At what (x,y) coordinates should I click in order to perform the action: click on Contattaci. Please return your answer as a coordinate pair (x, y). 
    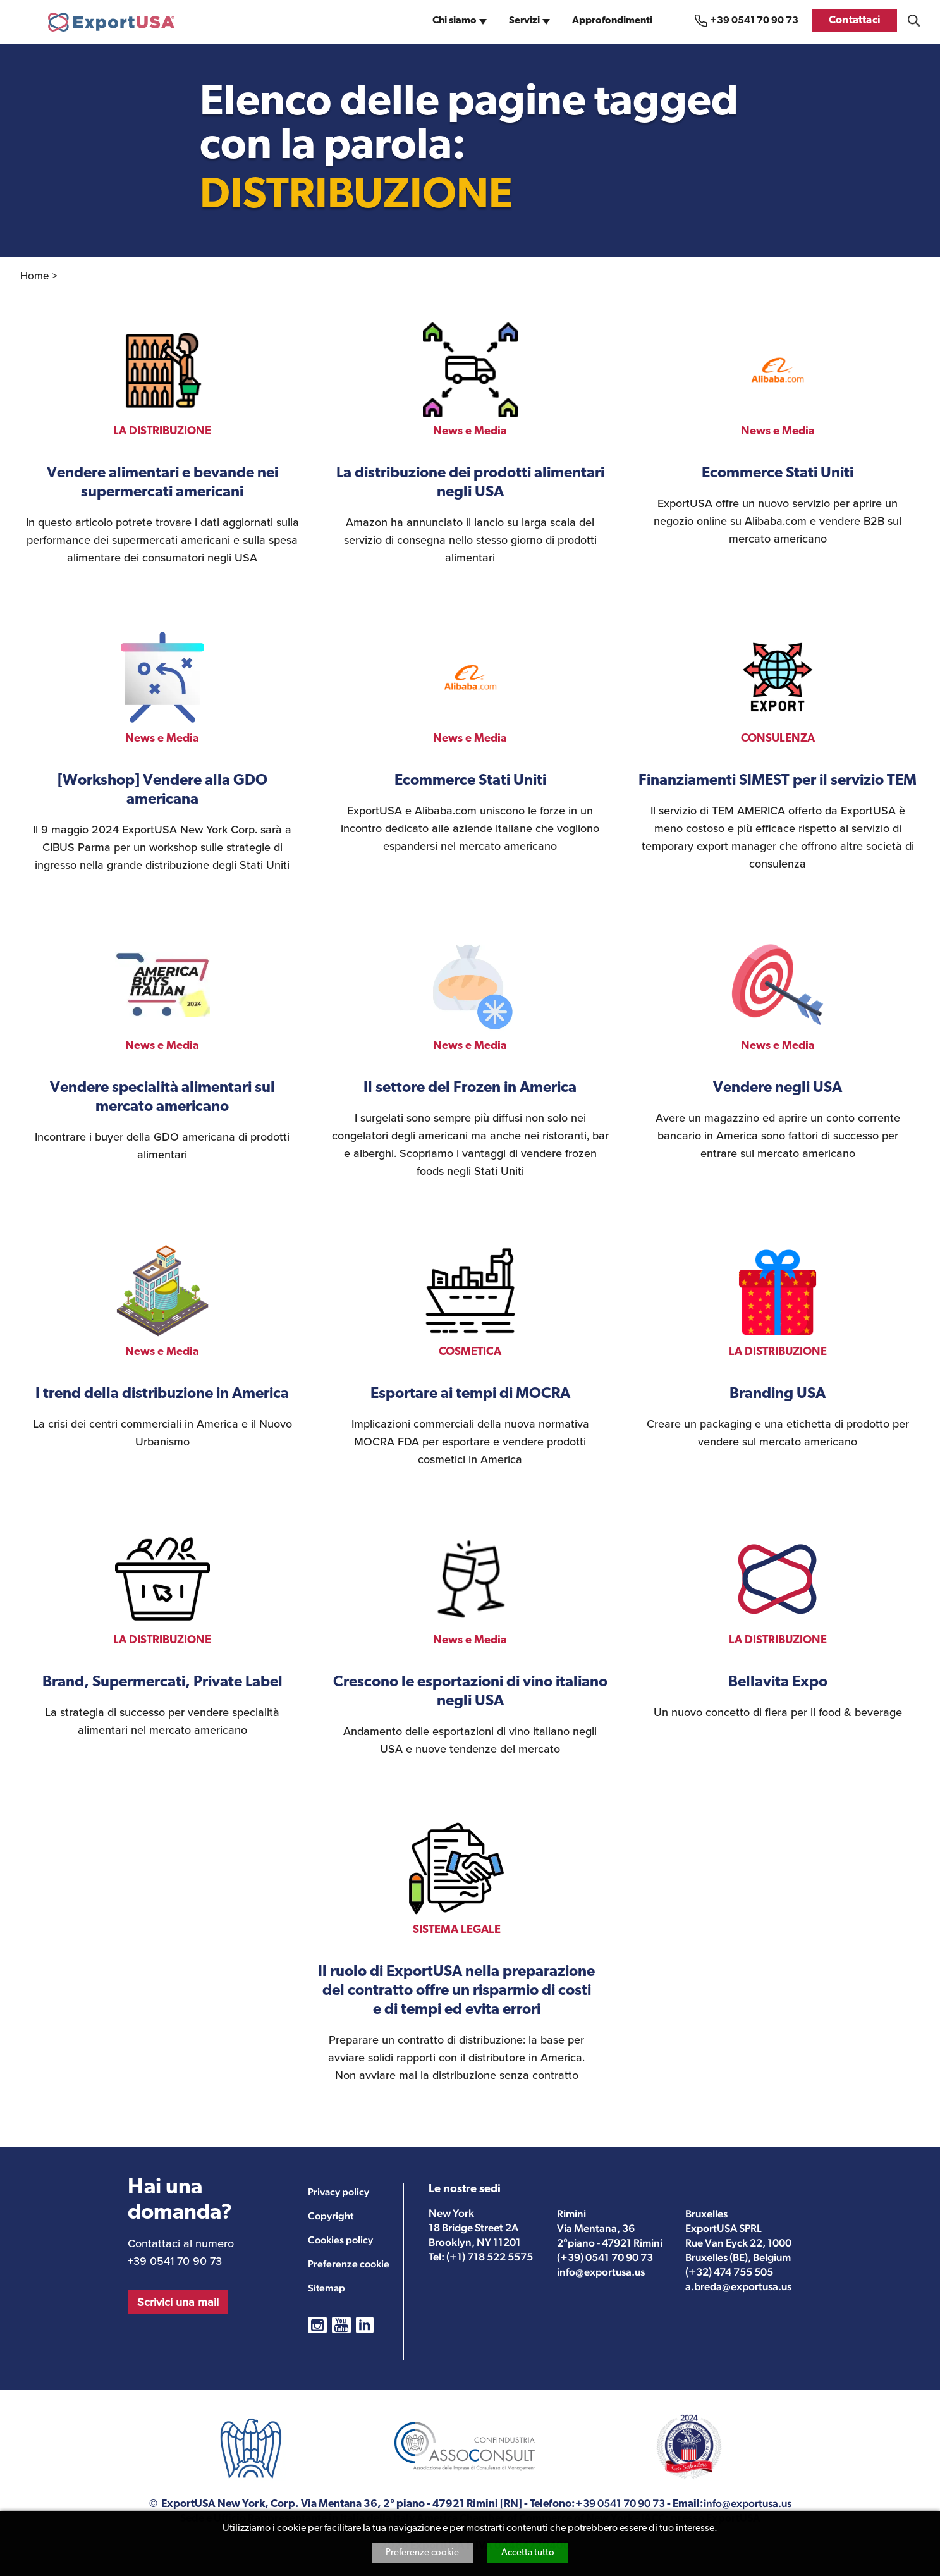
    Looking at the image, I should click on (855, 20).